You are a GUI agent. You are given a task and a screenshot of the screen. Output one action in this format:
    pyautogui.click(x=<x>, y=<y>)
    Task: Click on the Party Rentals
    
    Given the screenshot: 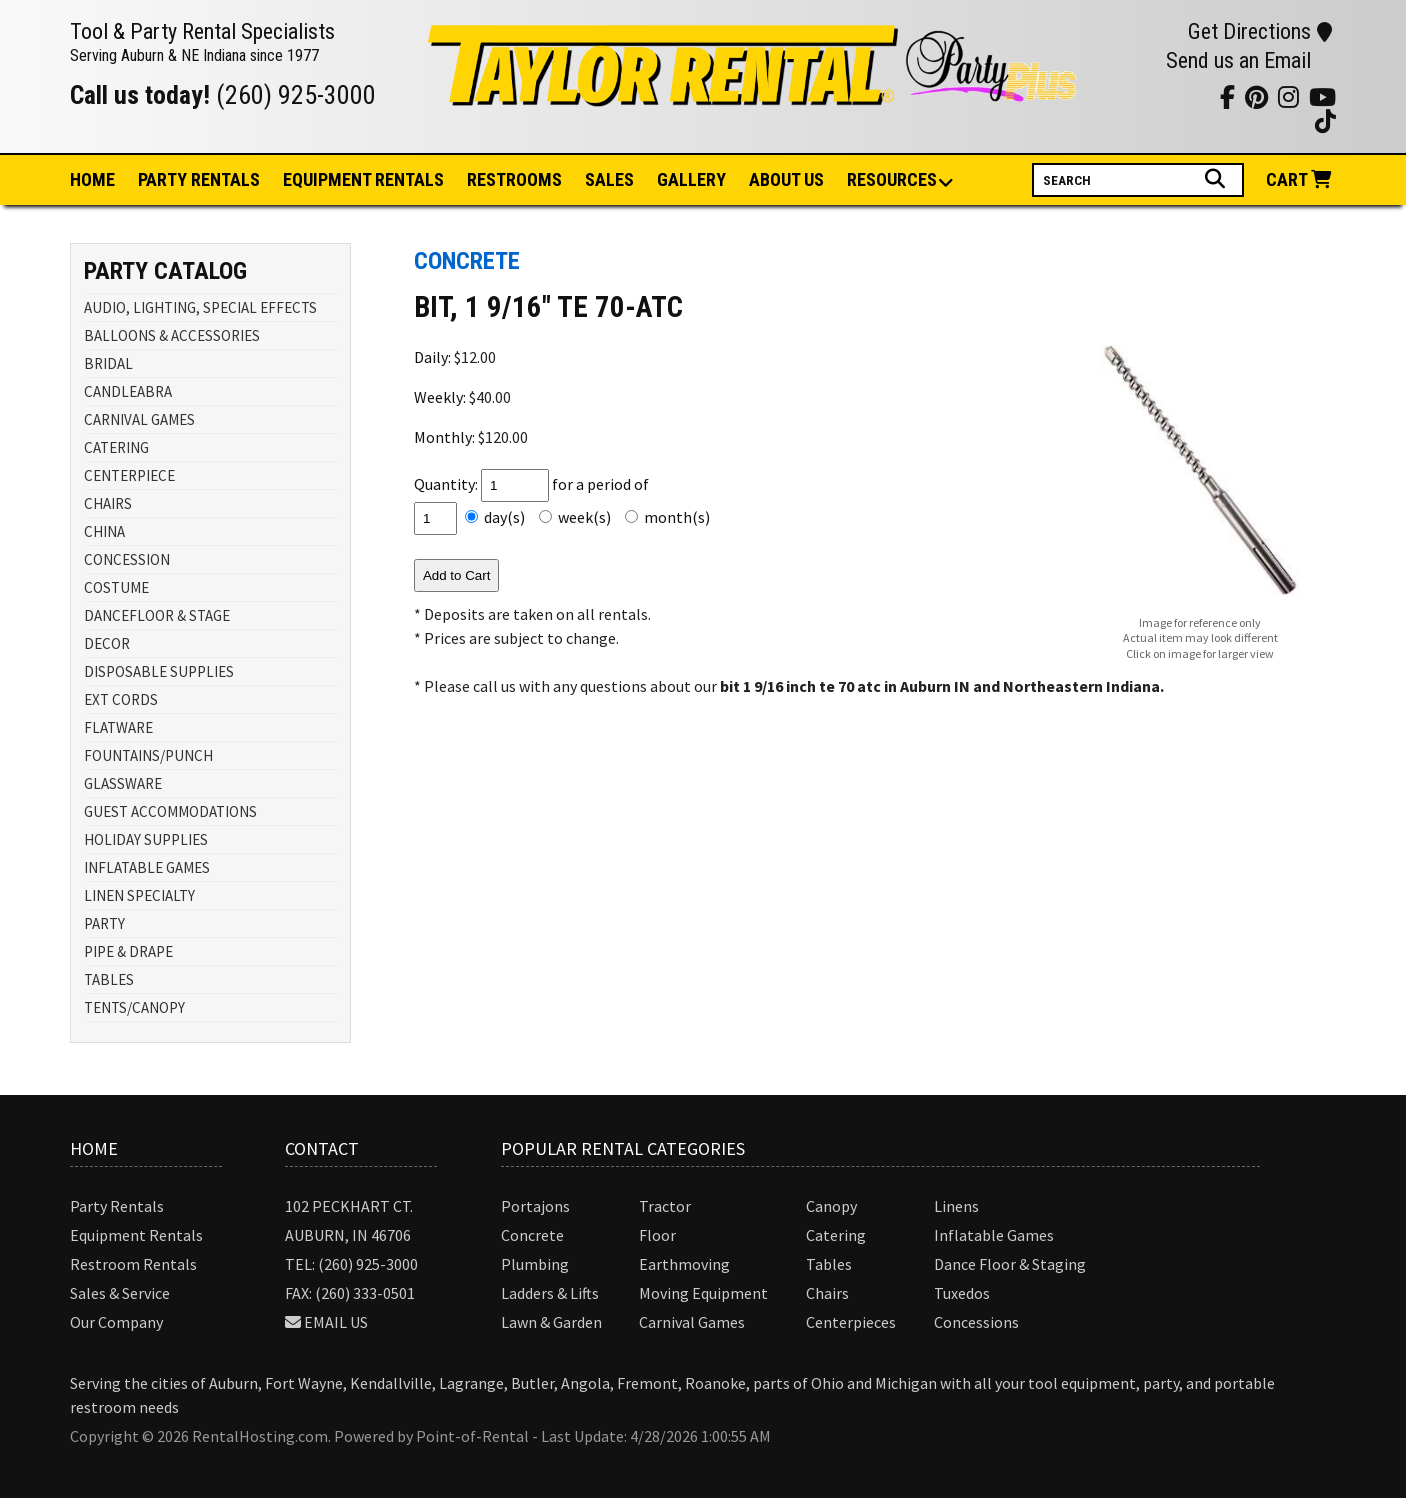 What is the action you would take?
    pyautogui.click(x=117, y=1206)
    